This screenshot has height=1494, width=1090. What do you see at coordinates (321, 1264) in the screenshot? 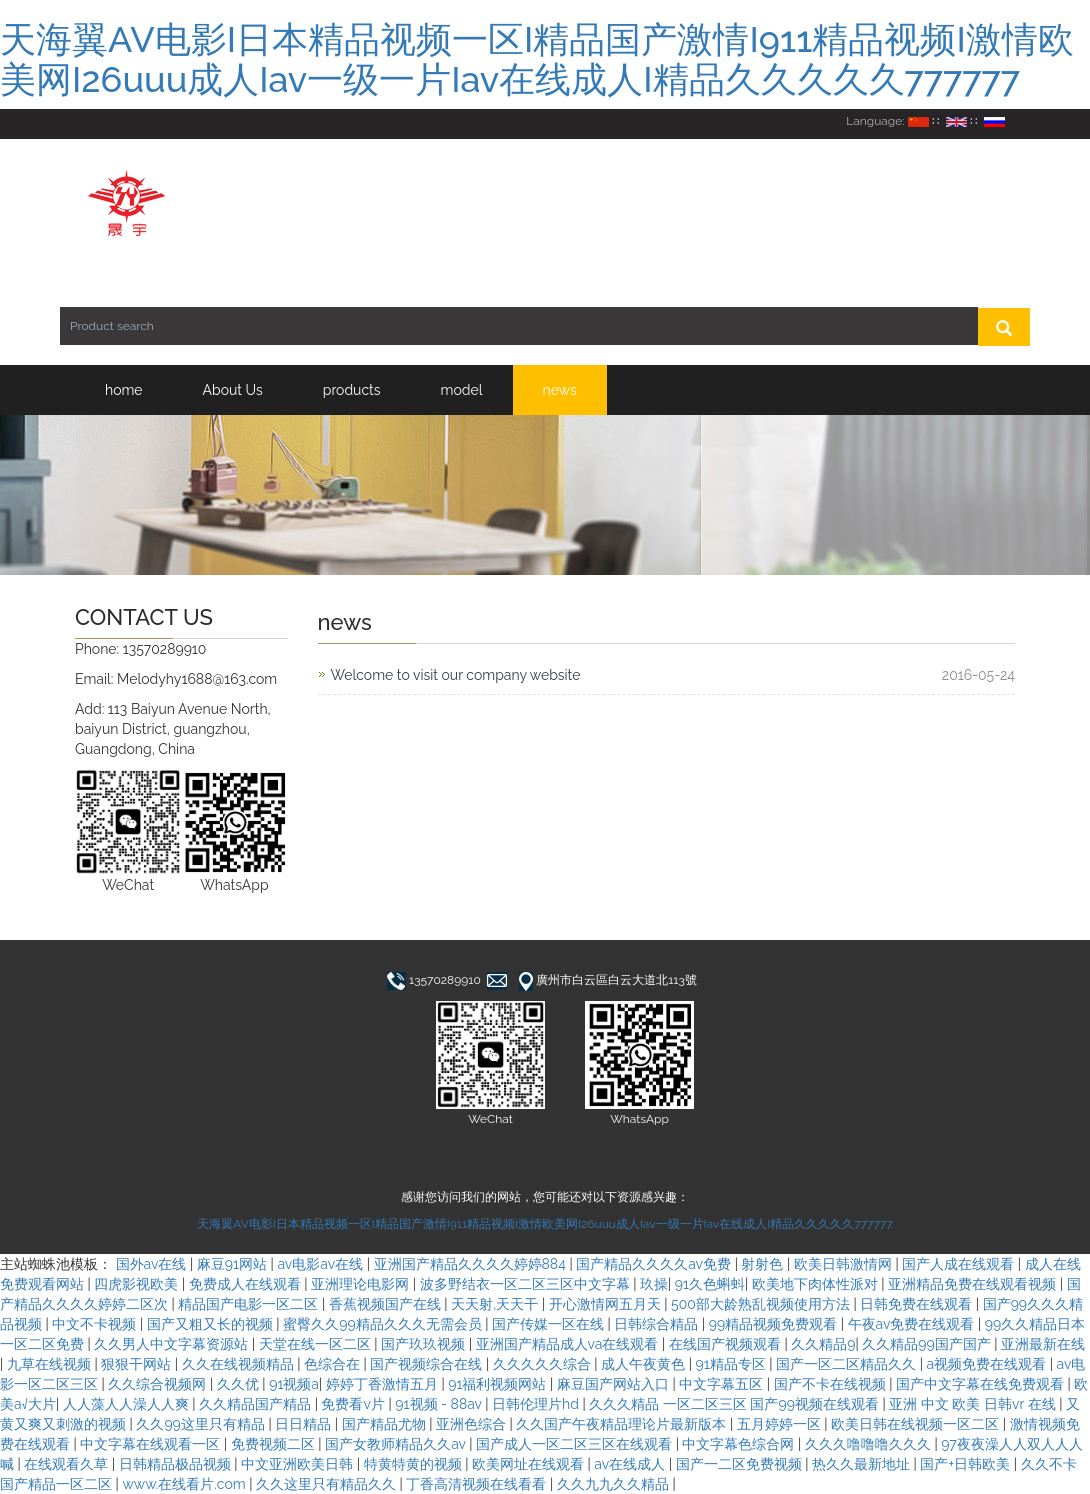
I see `av电影av在线` at bounding box center [321, 1264].